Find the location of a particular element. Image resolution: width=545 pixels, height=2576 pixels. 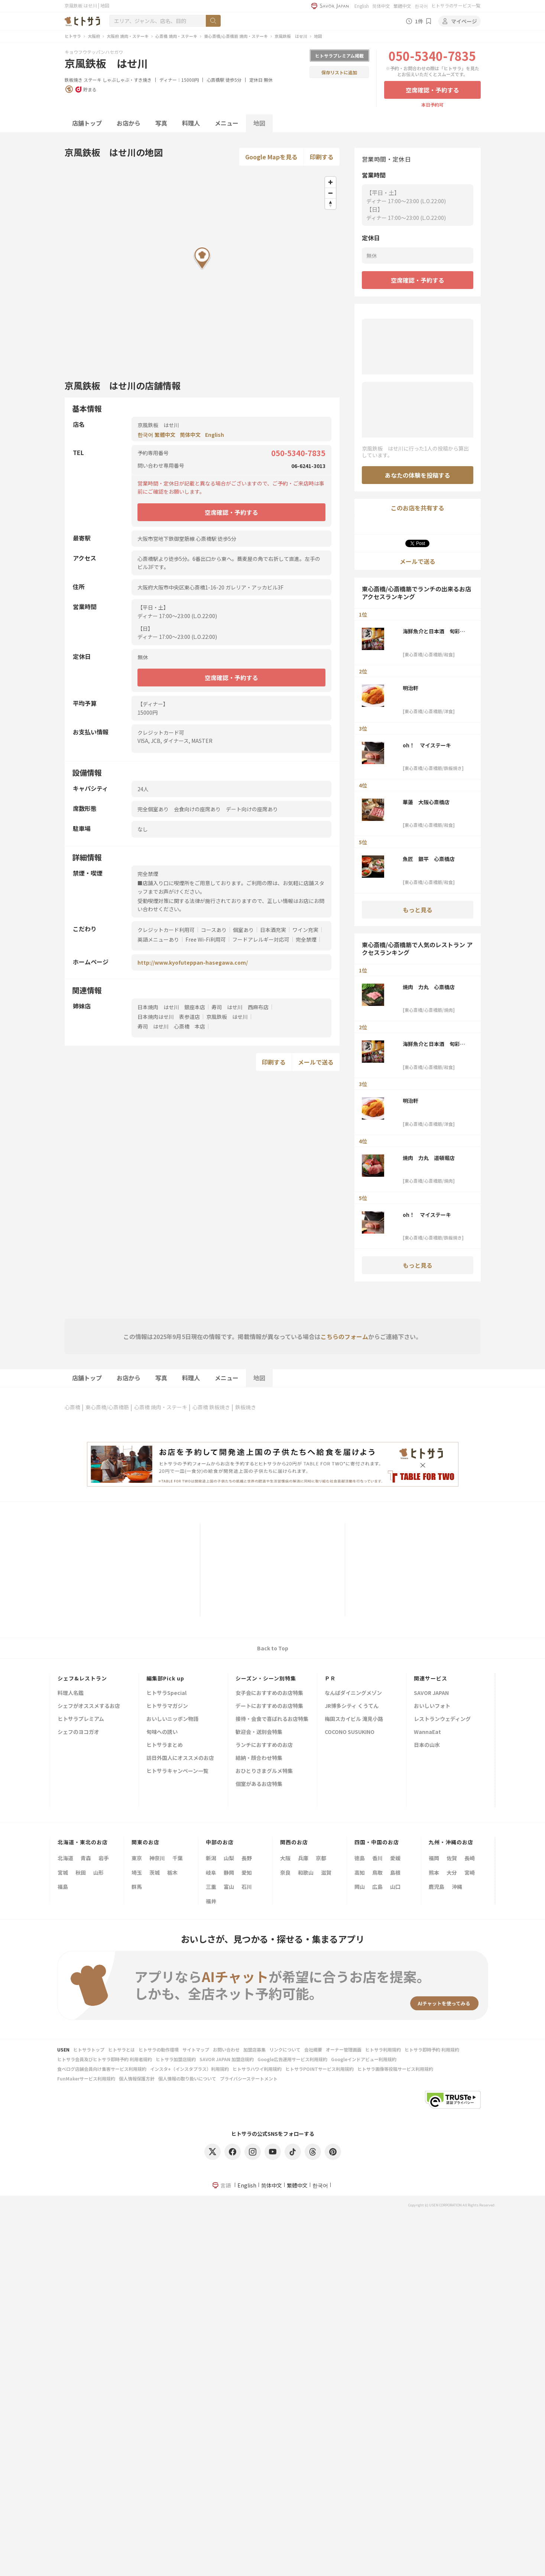

大分 is located at coordinates (452, 1872).